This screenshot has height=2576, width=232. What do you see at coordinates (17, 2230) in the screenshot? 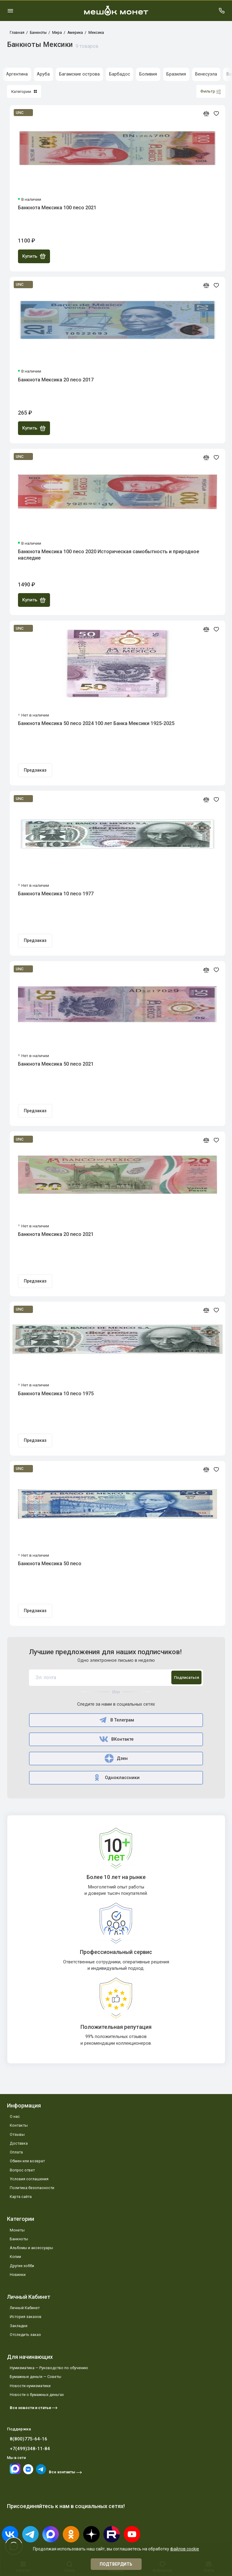
I see `Монеты` at bounding box center [17, 2230].